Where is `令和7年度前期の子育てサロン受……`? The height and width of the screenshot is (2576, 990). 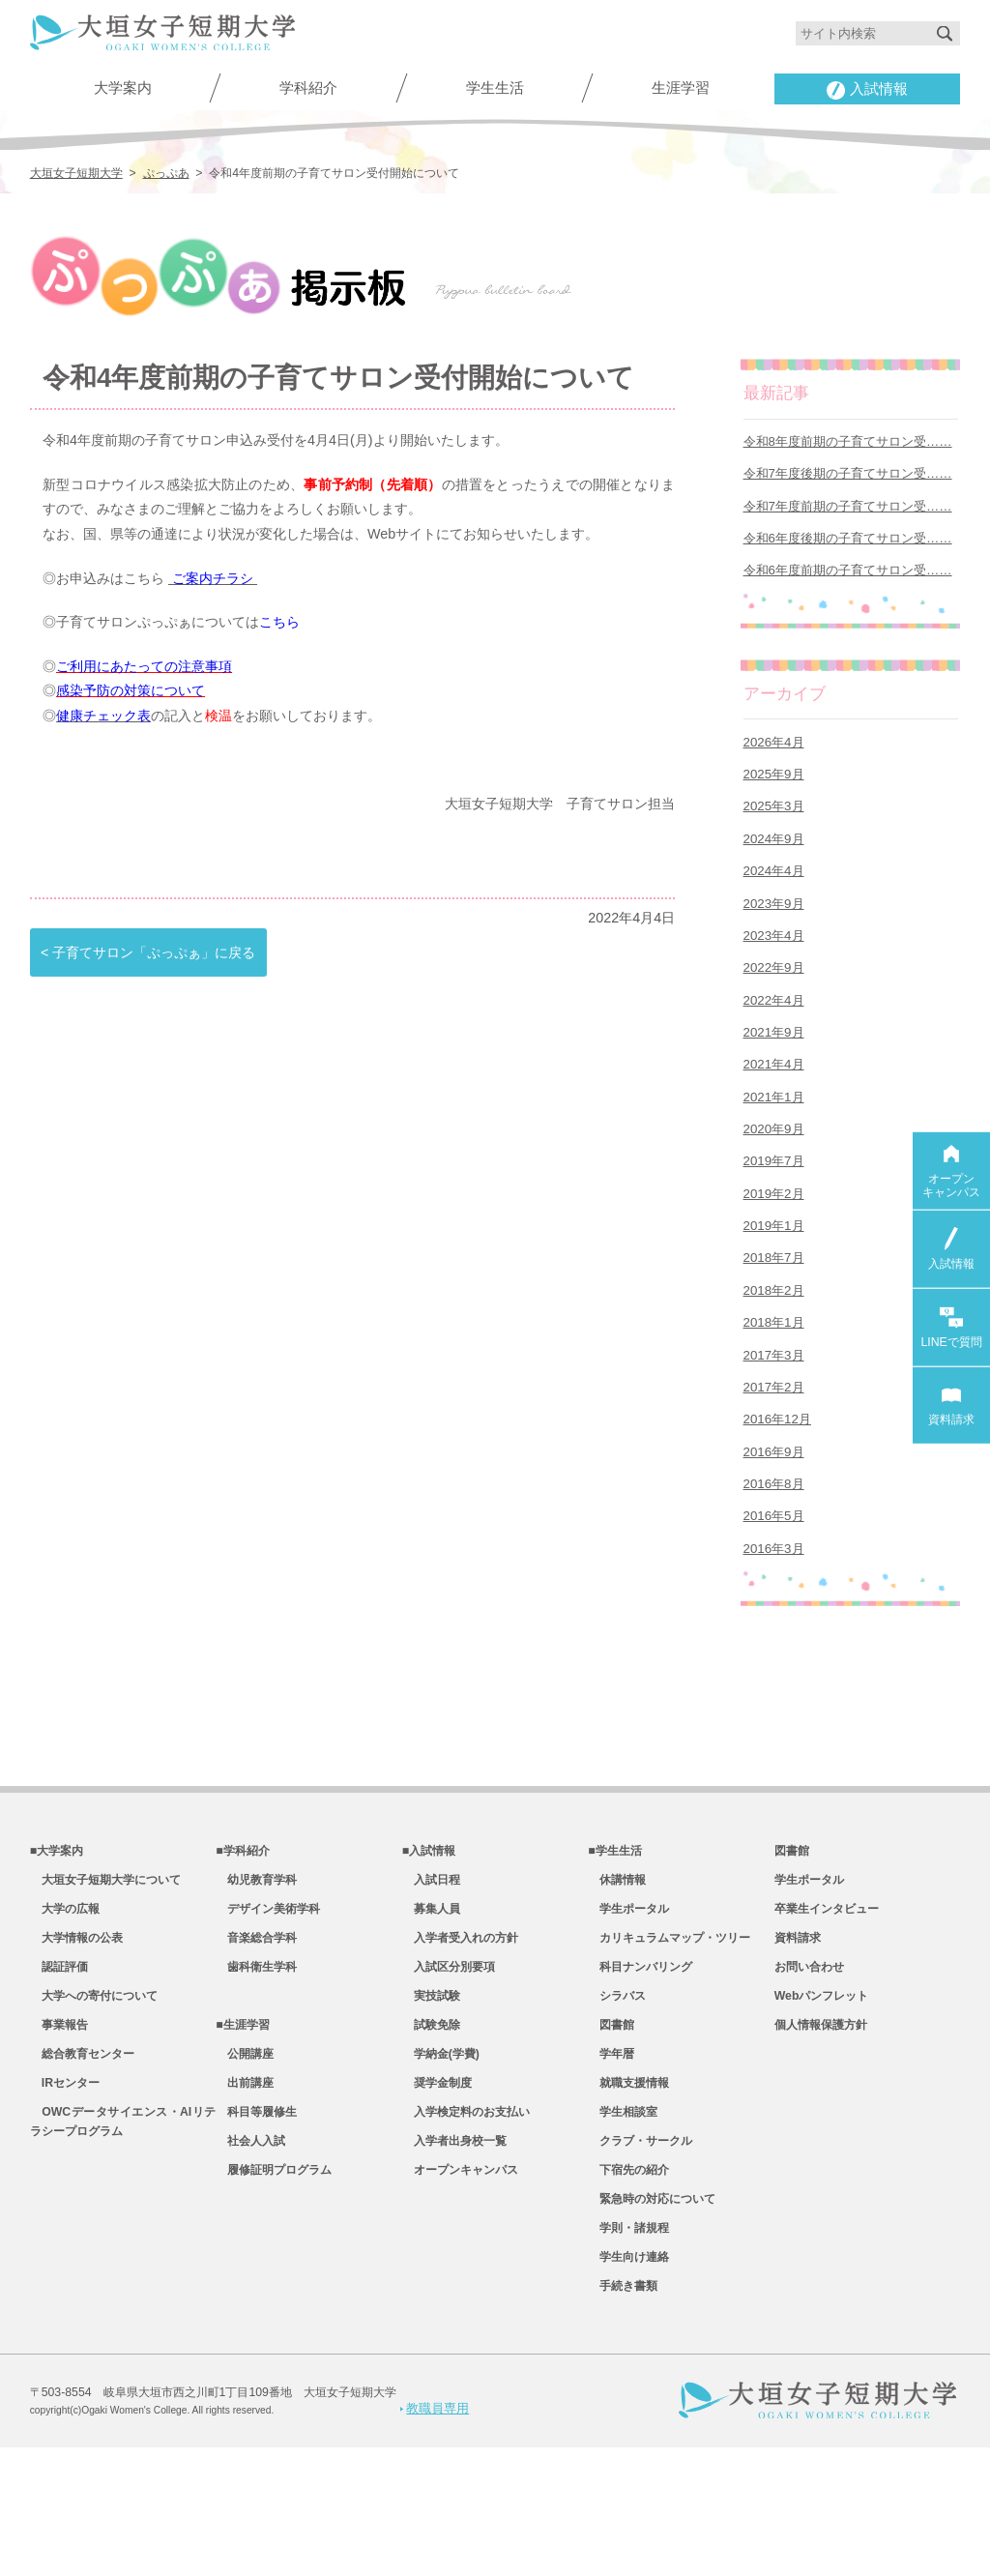 令和7年度前期の子育てサロン受…… is located at coordinates (847, 513).